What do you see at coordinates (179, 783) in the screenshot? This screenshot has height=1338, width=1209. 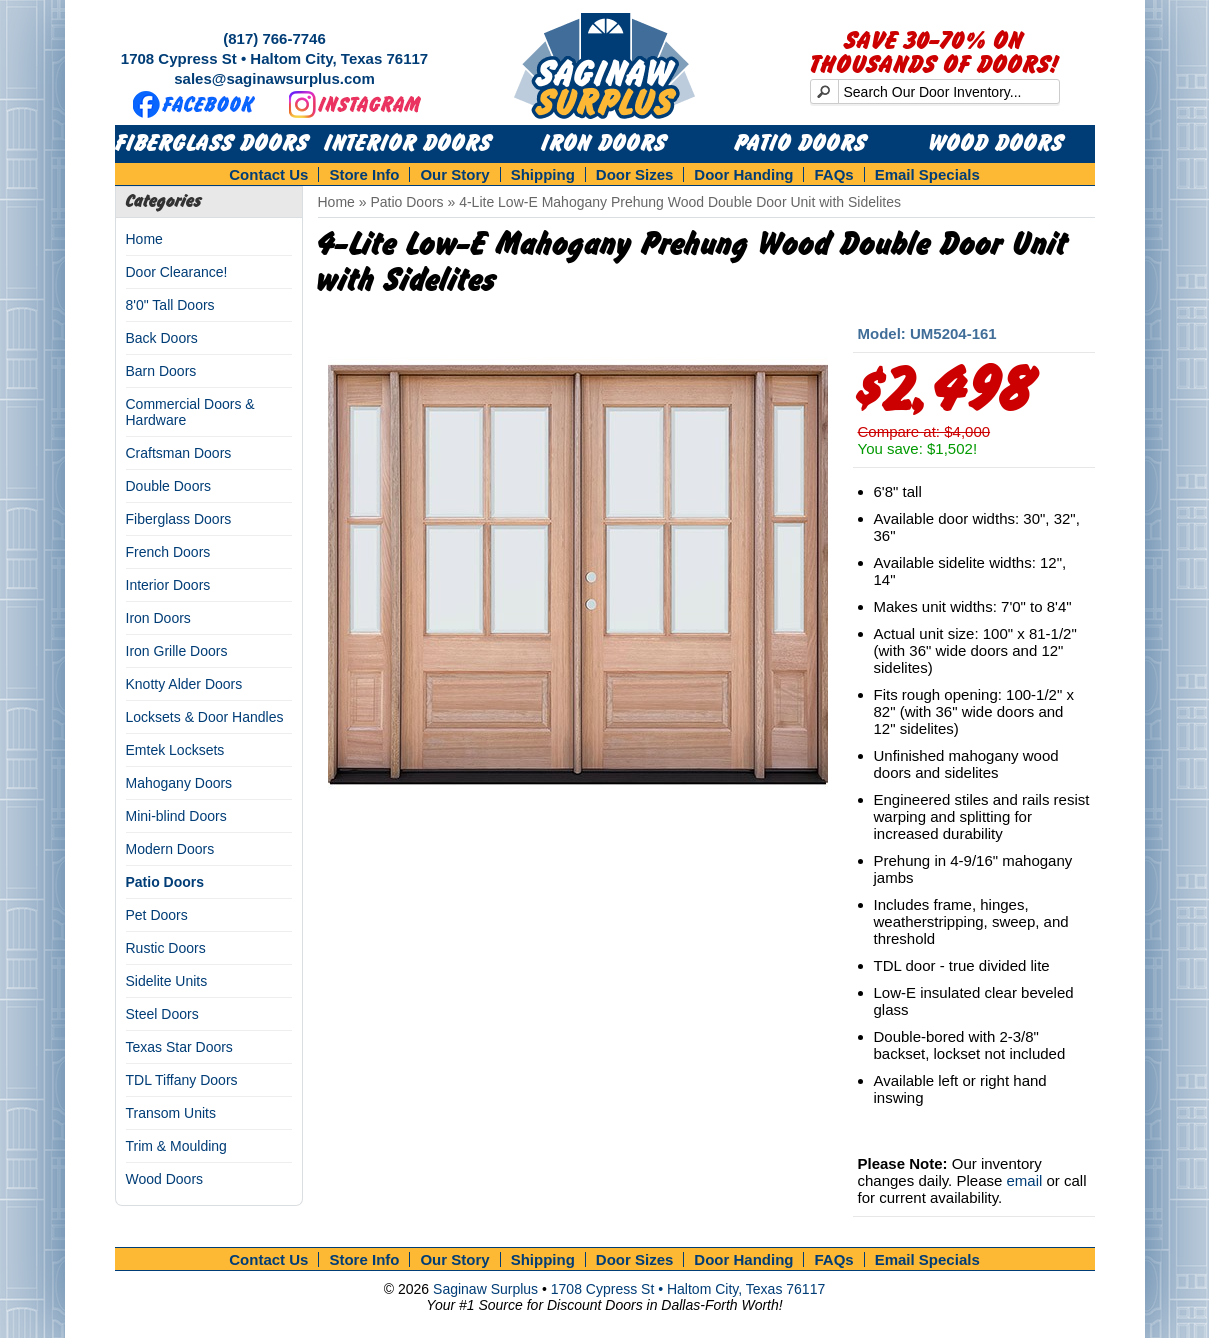 I see `Mahogany Doors` at bounding box center [179, 783].